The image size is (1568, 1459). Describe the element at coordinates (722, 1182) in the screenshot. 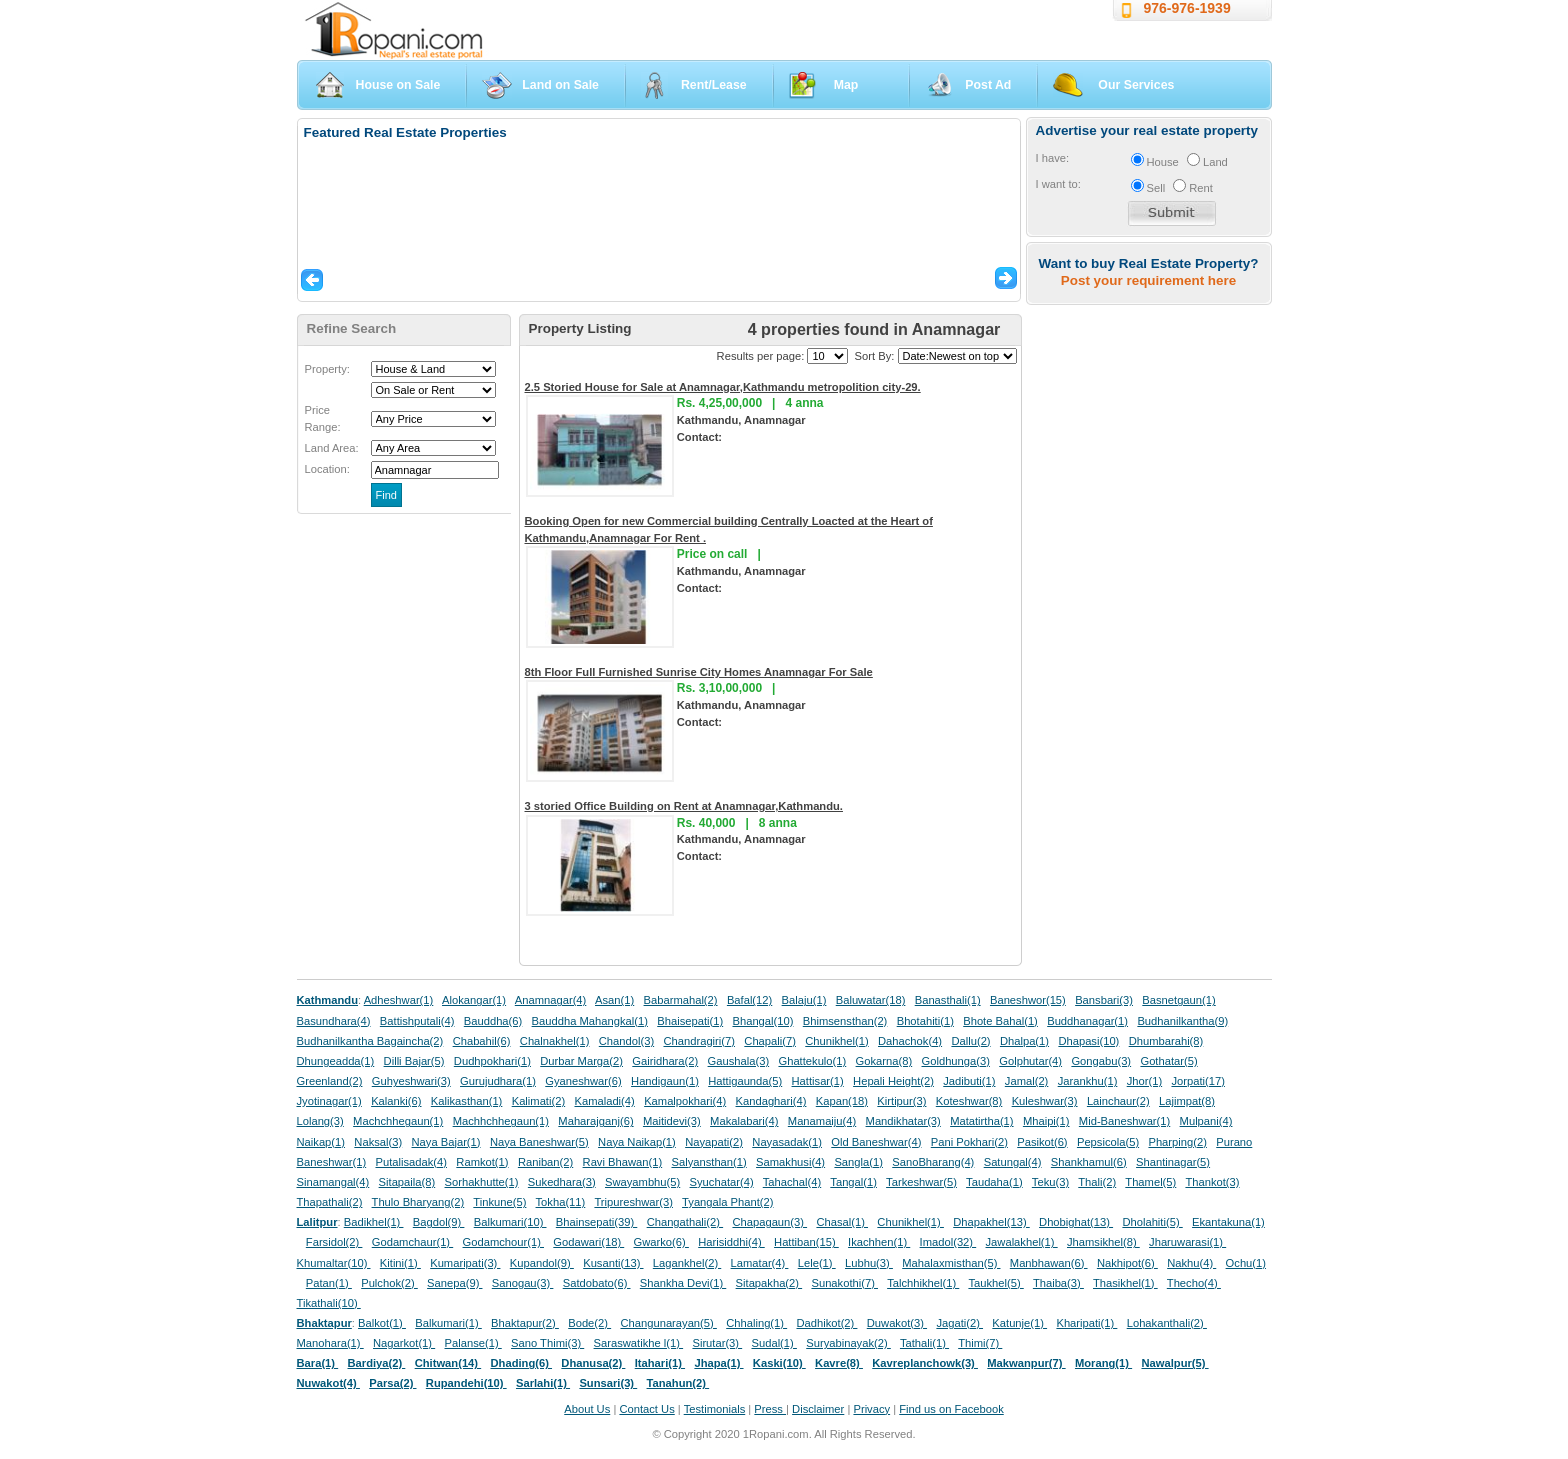

I see `Syuchatar(4)` at that location.